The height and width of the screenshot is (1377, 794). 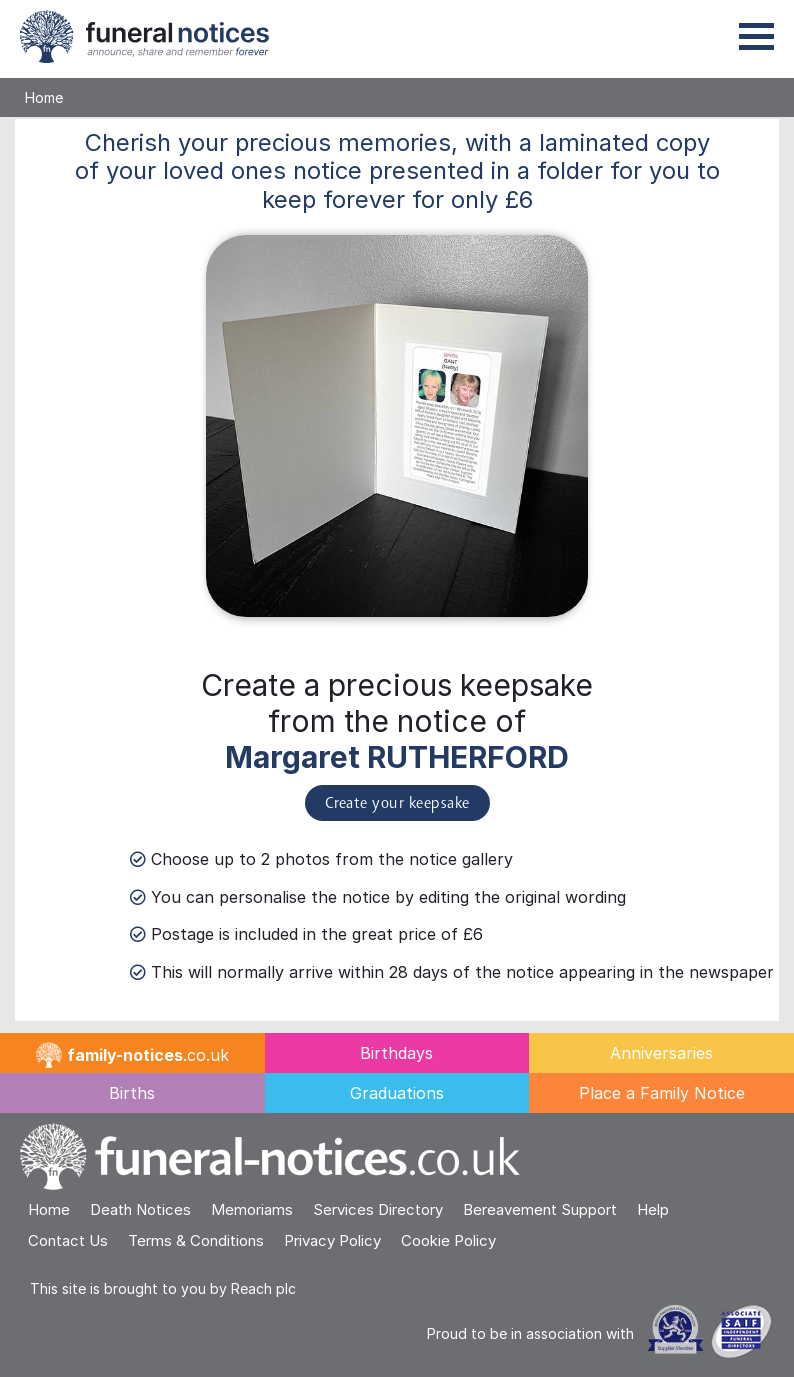 I want to click on Contact Us, so click(x=68, y=1240).